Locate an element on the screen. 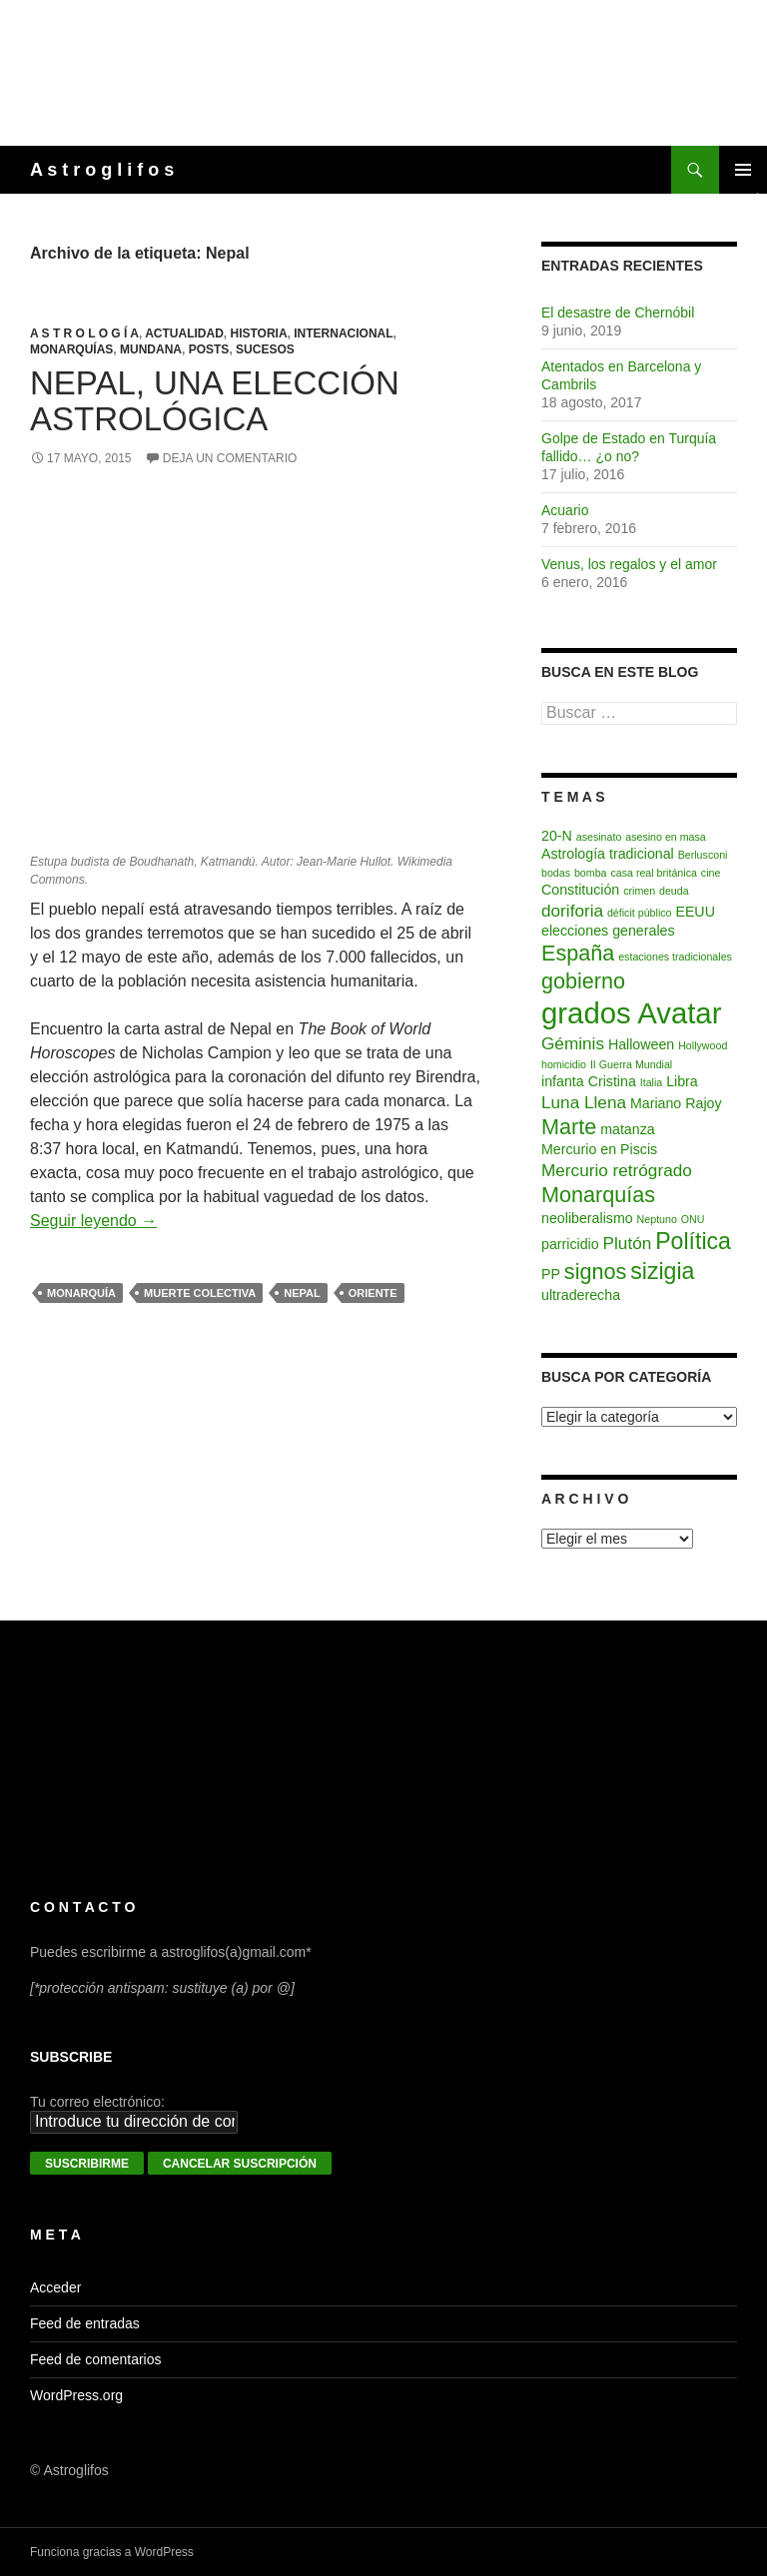 The image size is (767, 2576). Libra [Libra (3 elementos)] is located at coordinates (682, 1081).